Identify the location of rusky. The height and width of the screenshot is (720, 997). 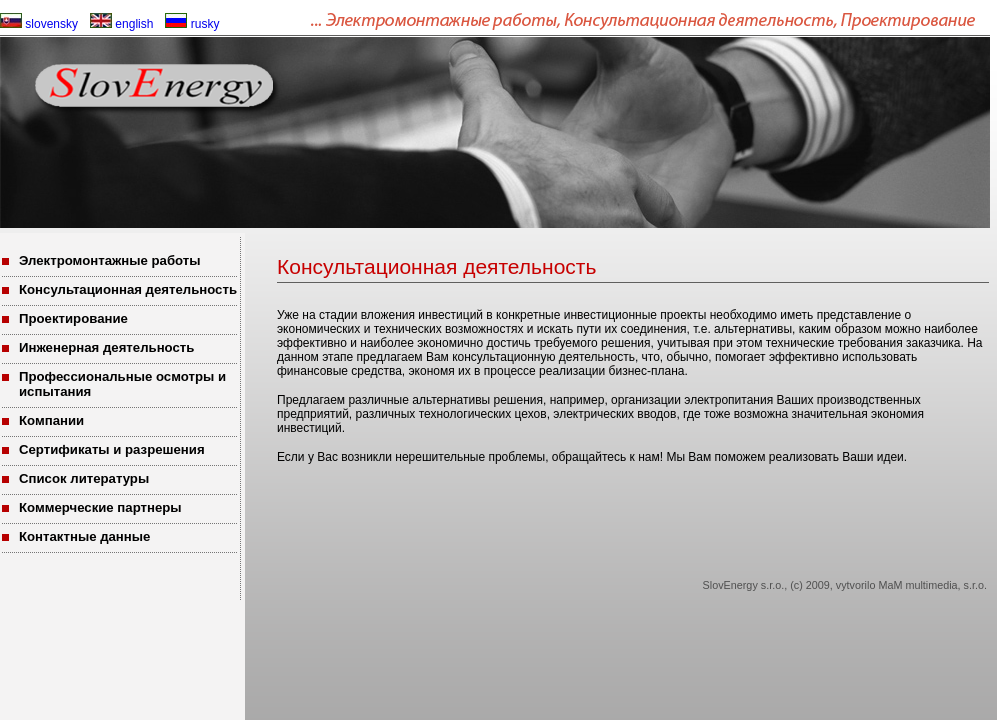
(192, 24).